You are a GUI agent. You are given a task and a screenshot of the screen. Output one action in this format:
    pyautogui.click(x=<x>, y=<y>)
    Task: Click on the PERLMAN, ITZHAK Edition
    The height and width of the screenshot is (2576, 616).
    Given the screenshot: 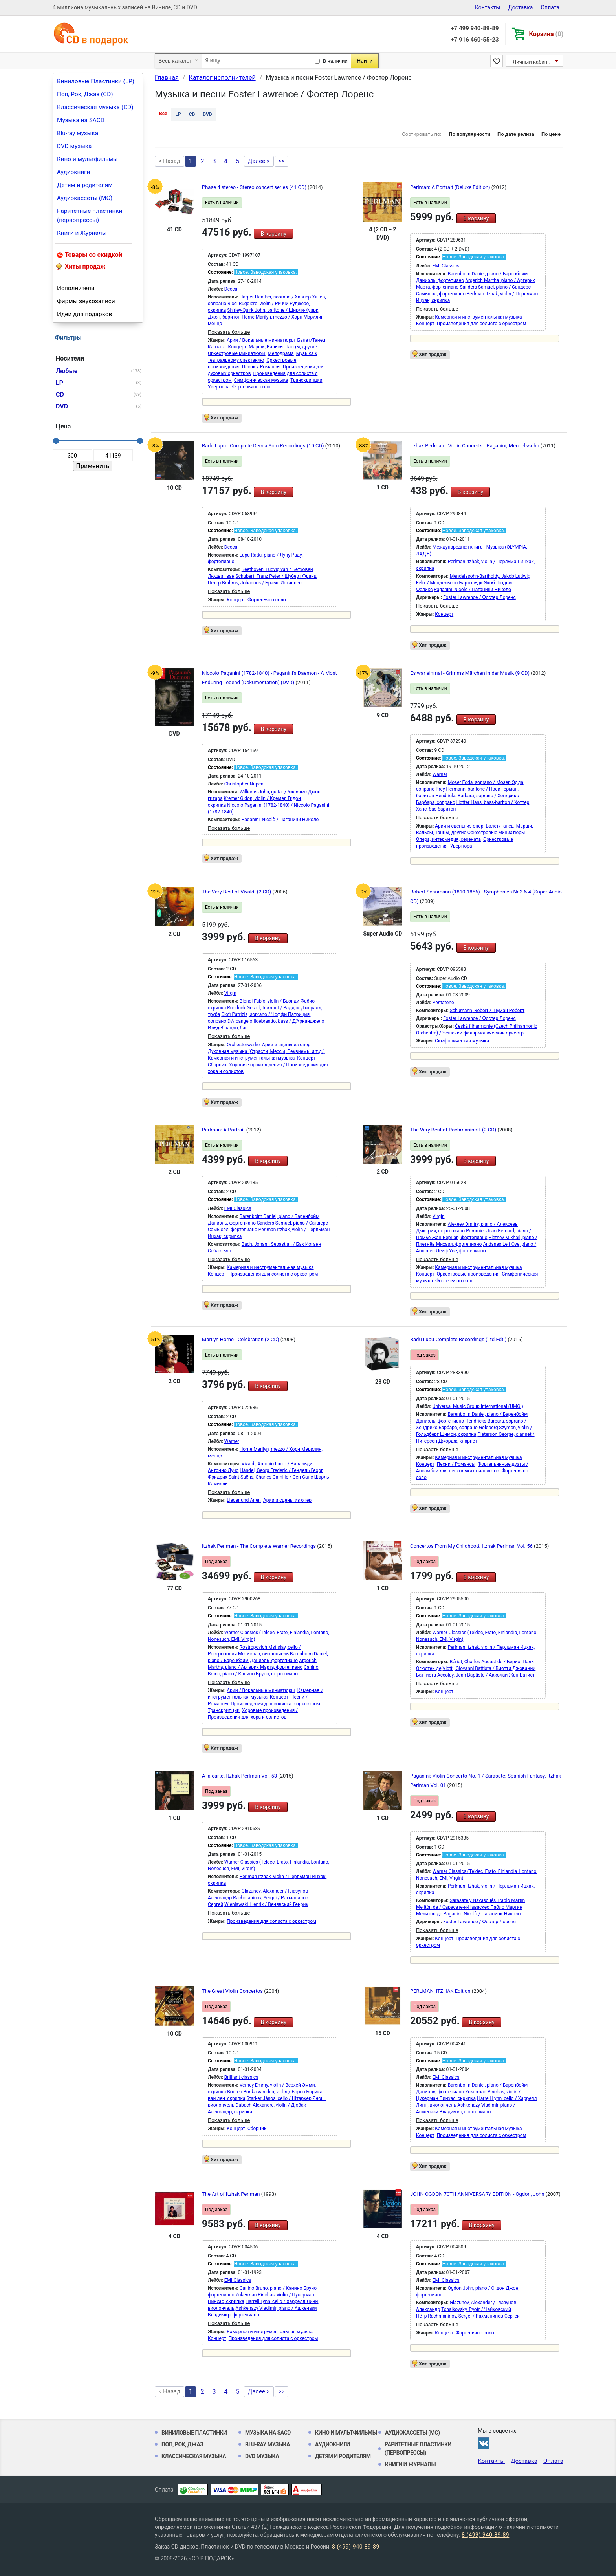 What is the action you would take?
    pyautogui.click(x=441, y=1991)
    